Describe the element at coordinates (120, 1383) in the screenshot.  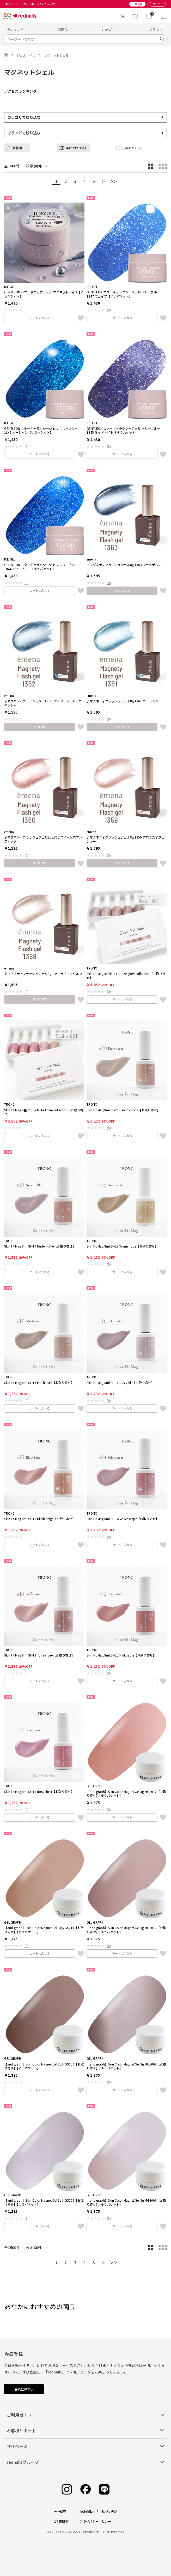
I see `Skin Fit Mag 8ml SF-16 Dusty silk【お取り寄せ】` at that location.